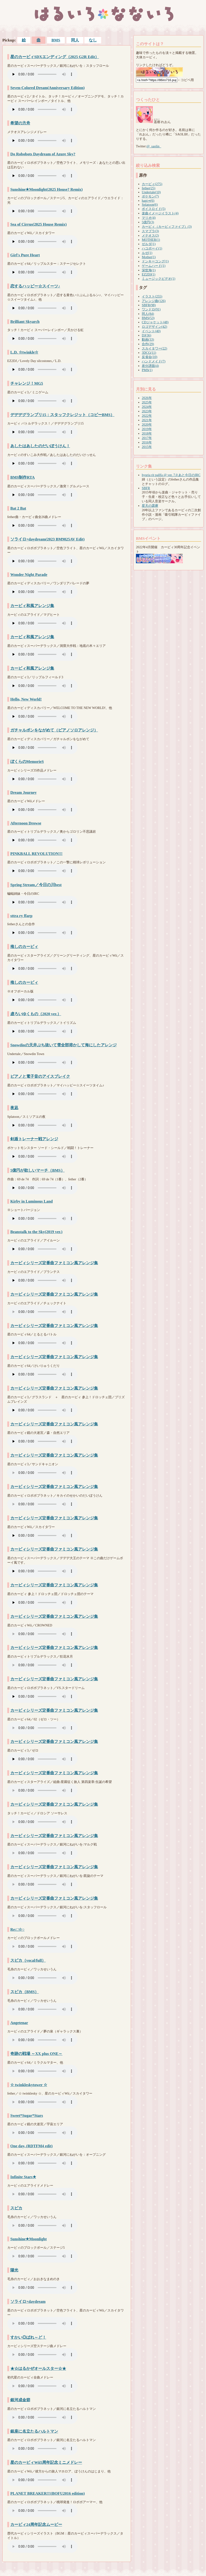 This screenshot has width=206, height=2576. I want to click on スカイタワー(22), so click(154, 348).